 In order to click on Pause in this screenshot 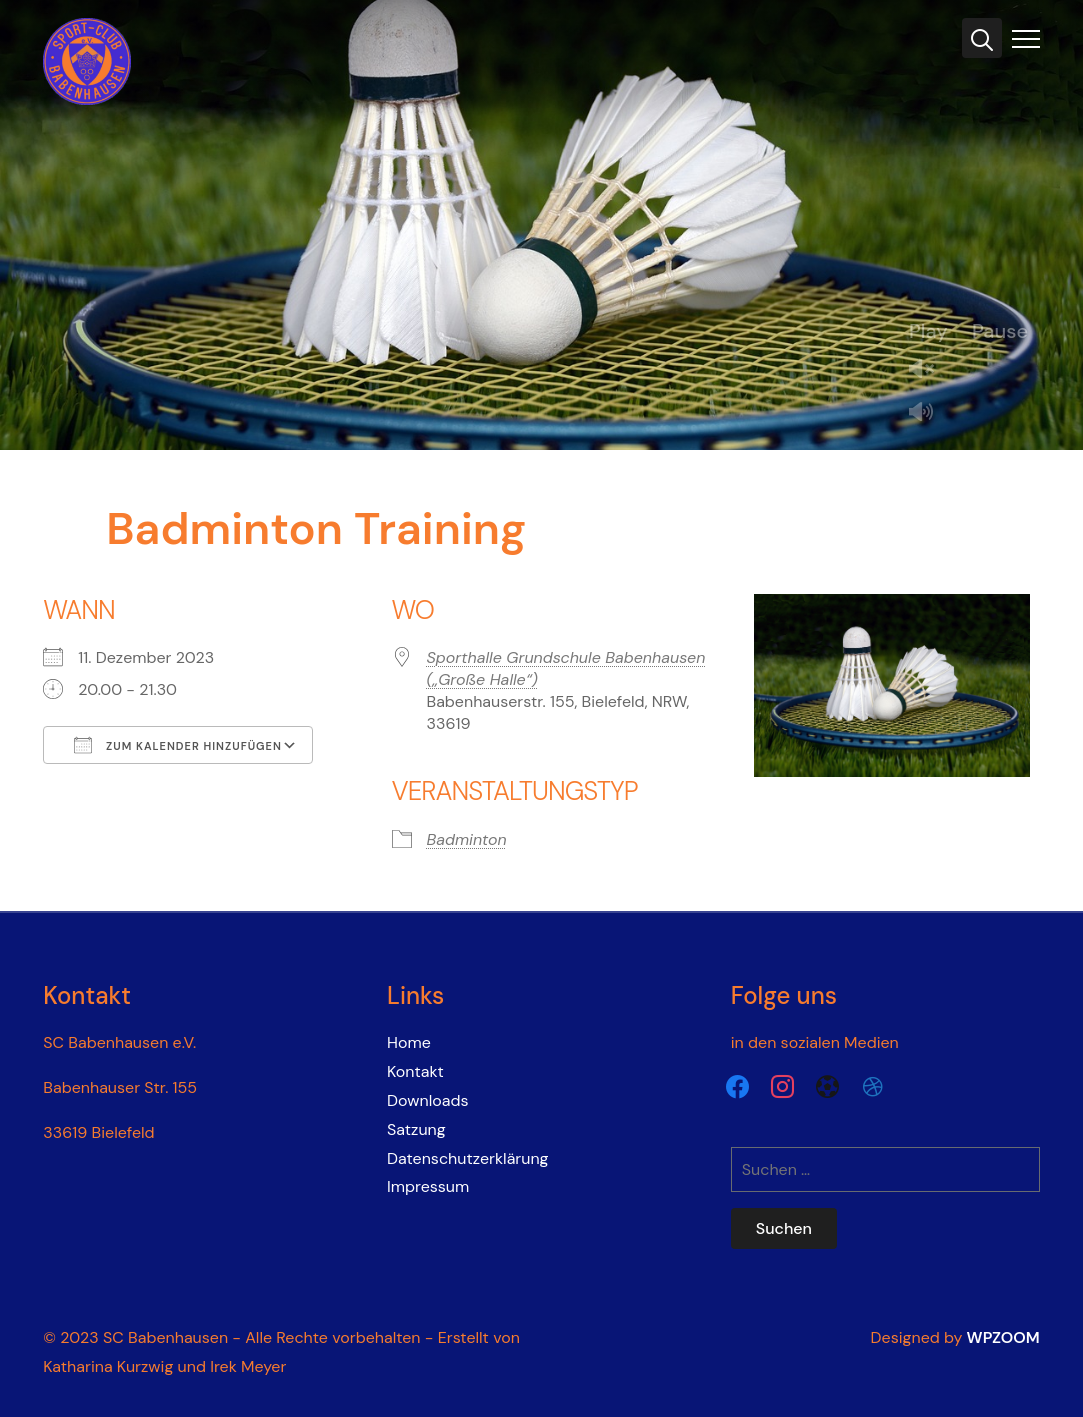, I will do `click(1000, 331)`.